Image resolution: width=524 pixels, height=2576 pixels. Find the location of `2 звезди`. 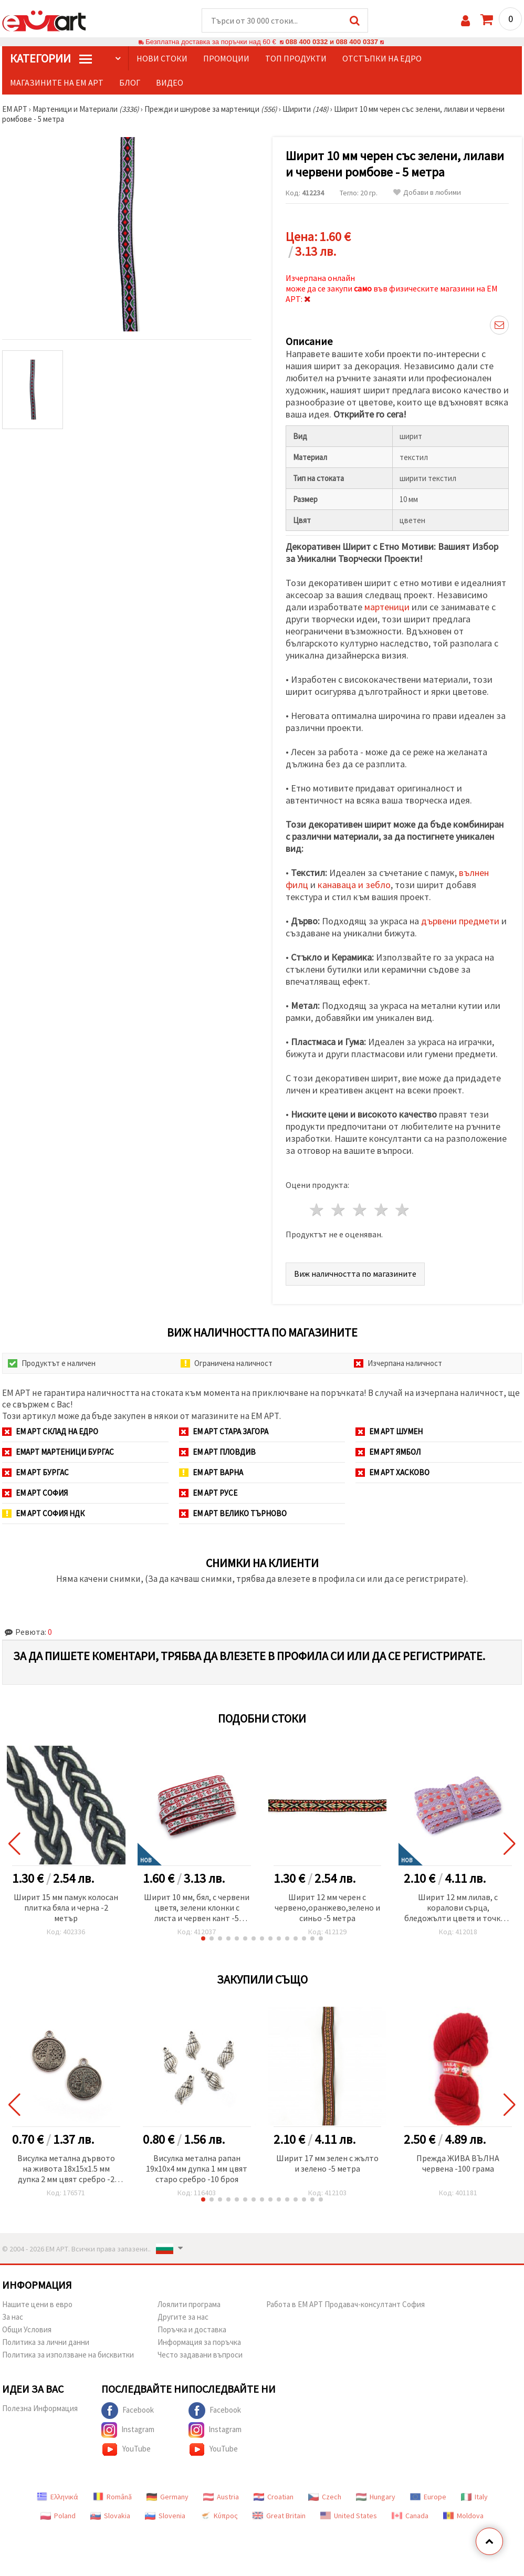

2 звезди is located at coordinates (339, 1210).